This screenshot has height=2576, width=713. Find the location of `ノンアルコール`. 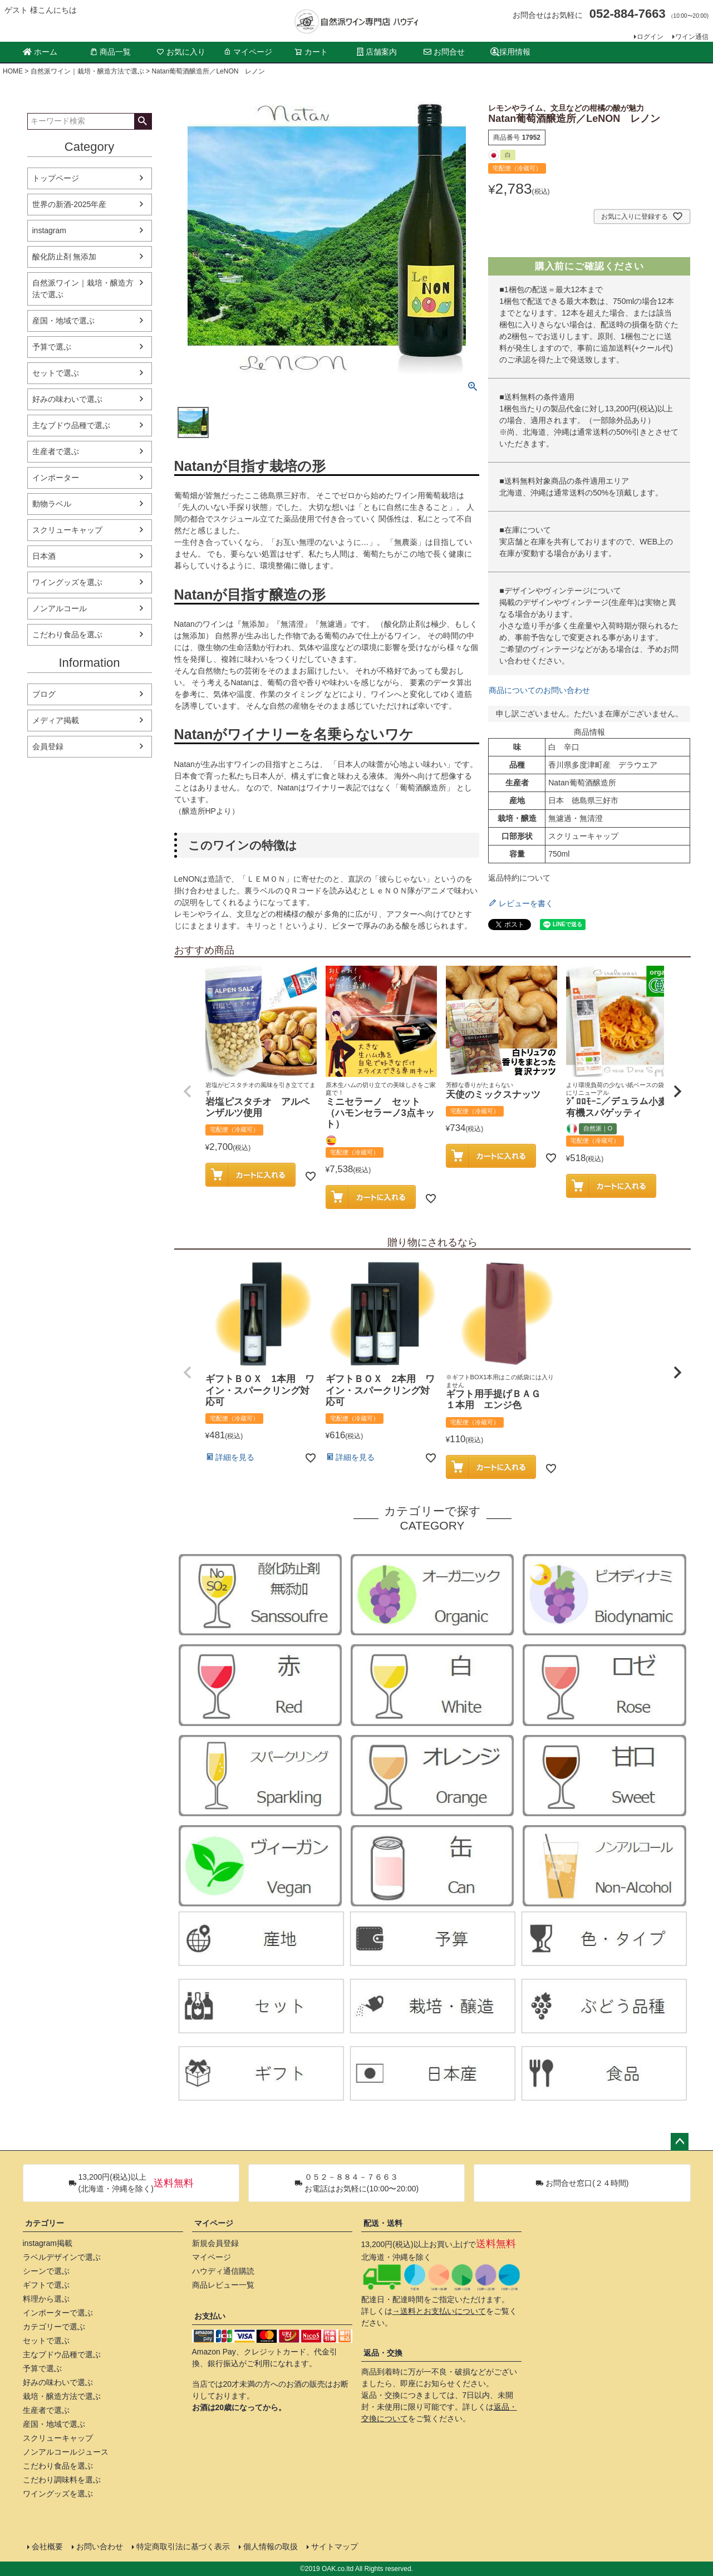

ノンアルコール is located at coordinates (59, 608).